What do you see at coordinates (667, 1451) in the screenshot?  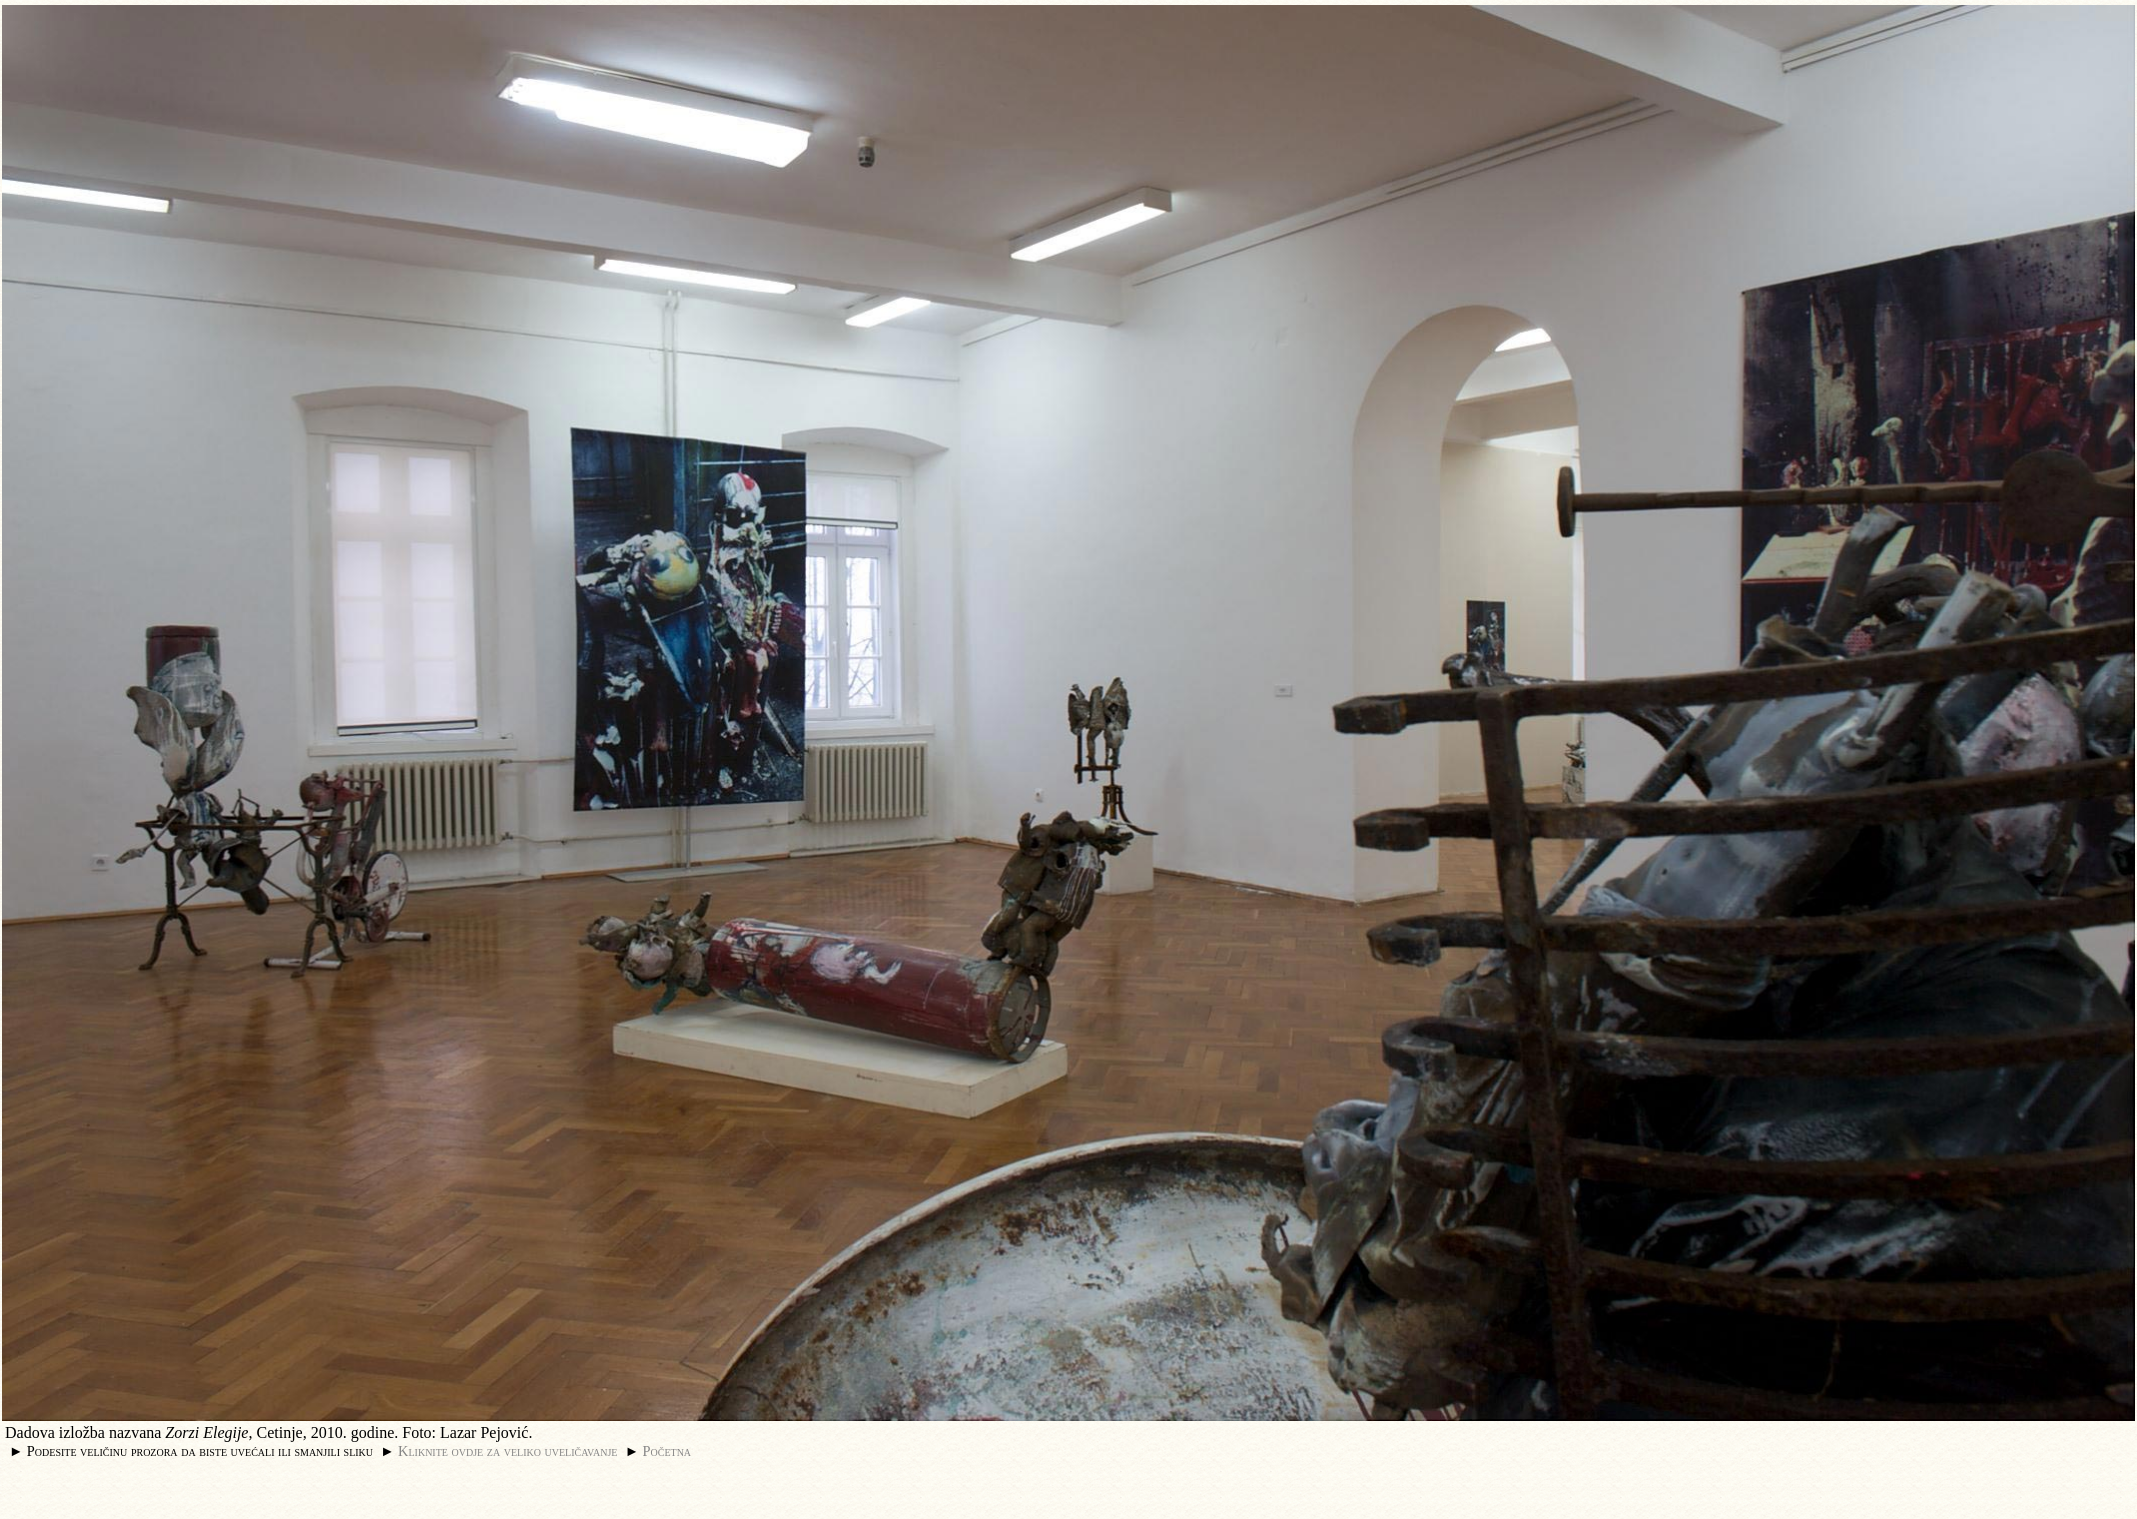 I see `Početna` at bounding box center [667, 1451].